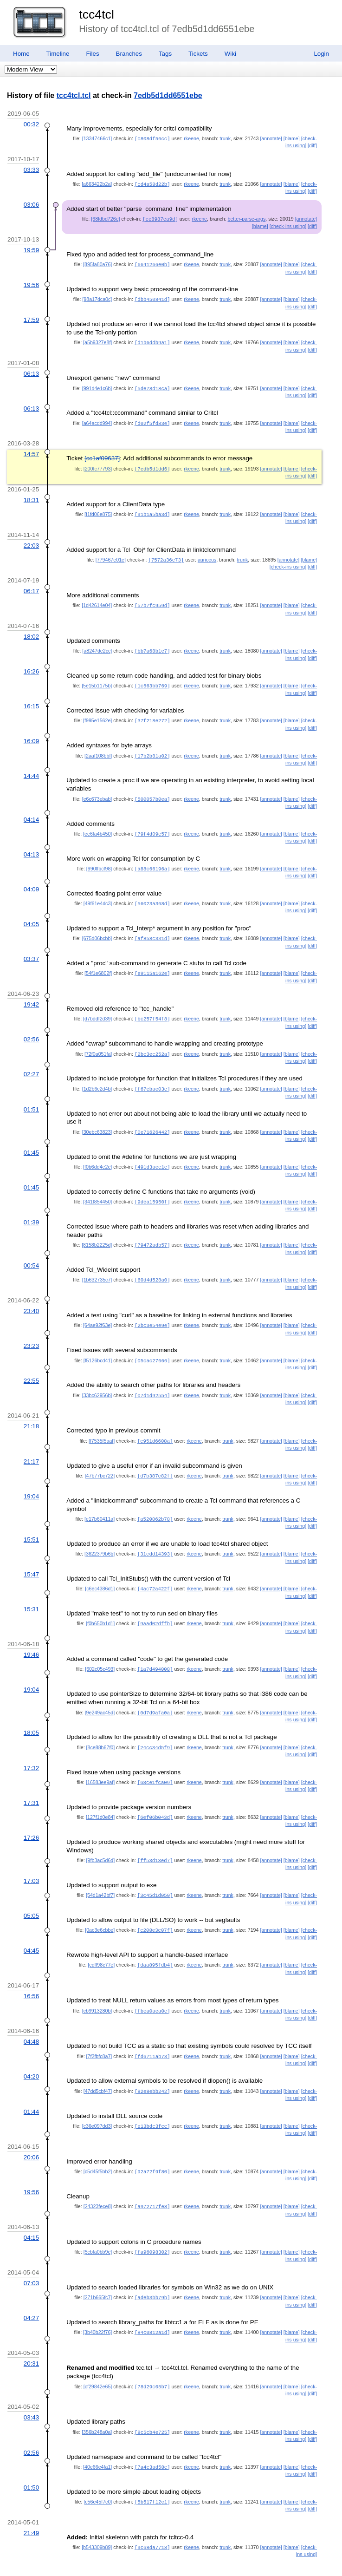 The height and width of the screenshot is (2576, 342). What do you see at coordinates (97, 297) in the screenshot?
I see `[98a17dca0c]` at bounding box center [97, 297].